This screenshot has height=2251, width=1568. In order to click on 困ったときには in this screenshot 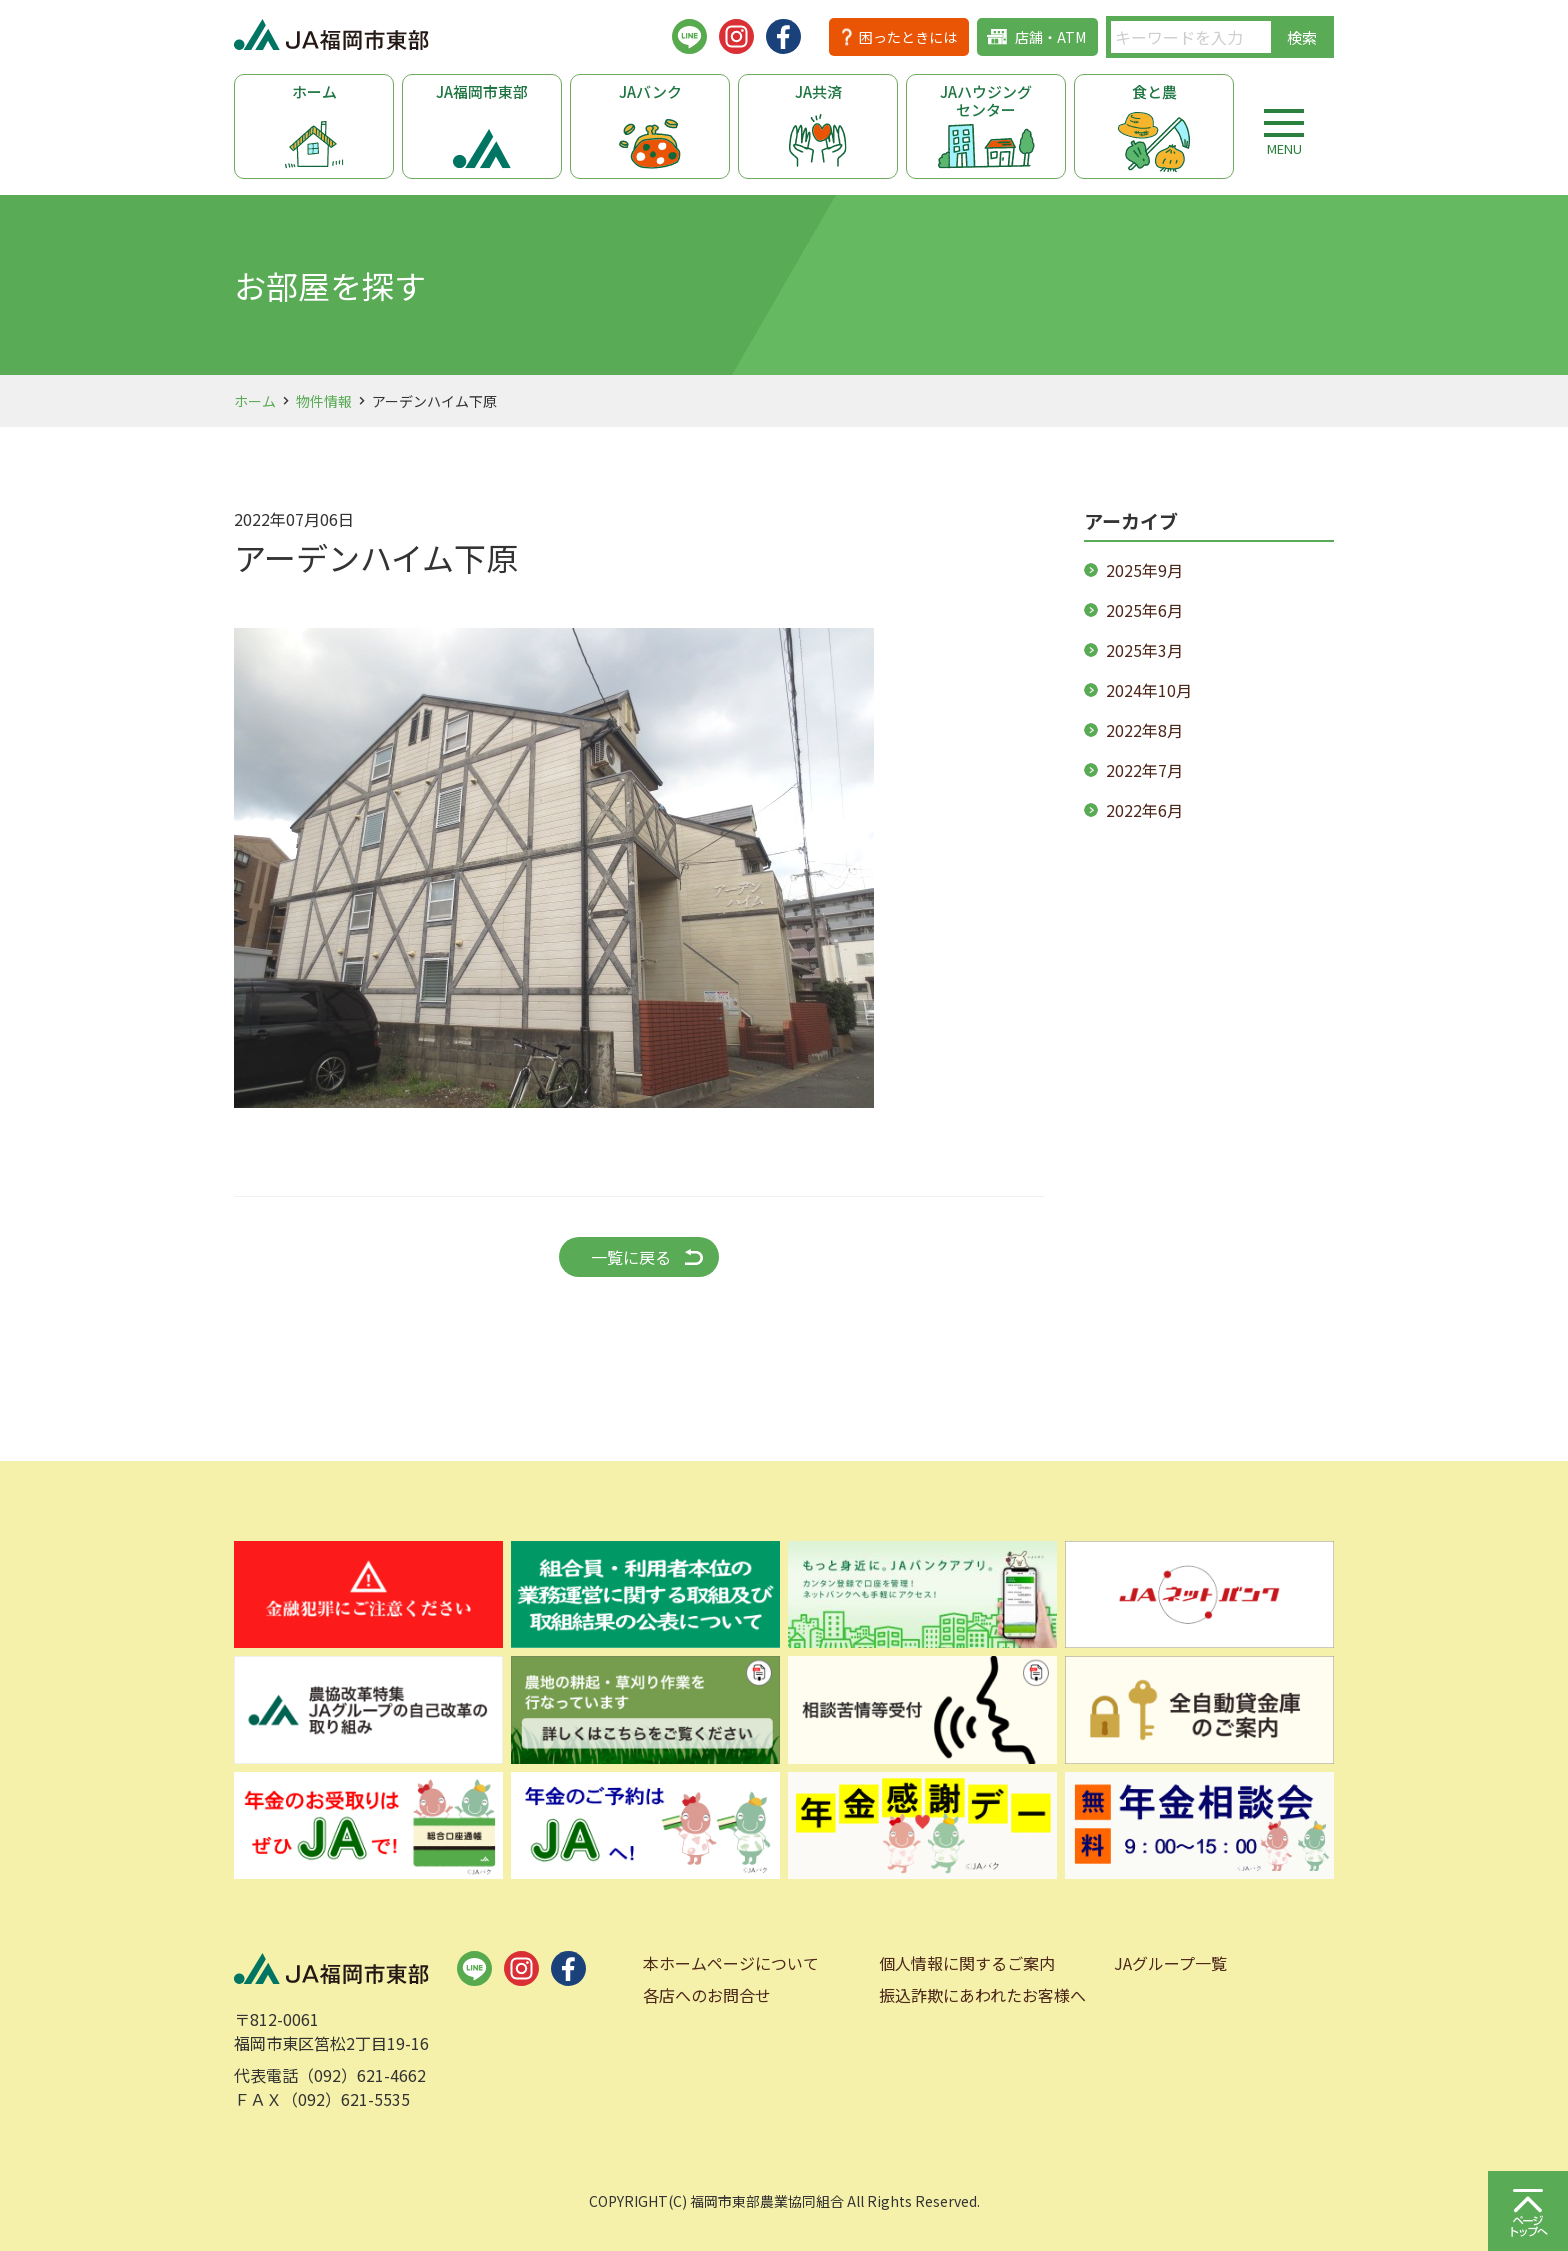, I will do `click(908, 37)`.